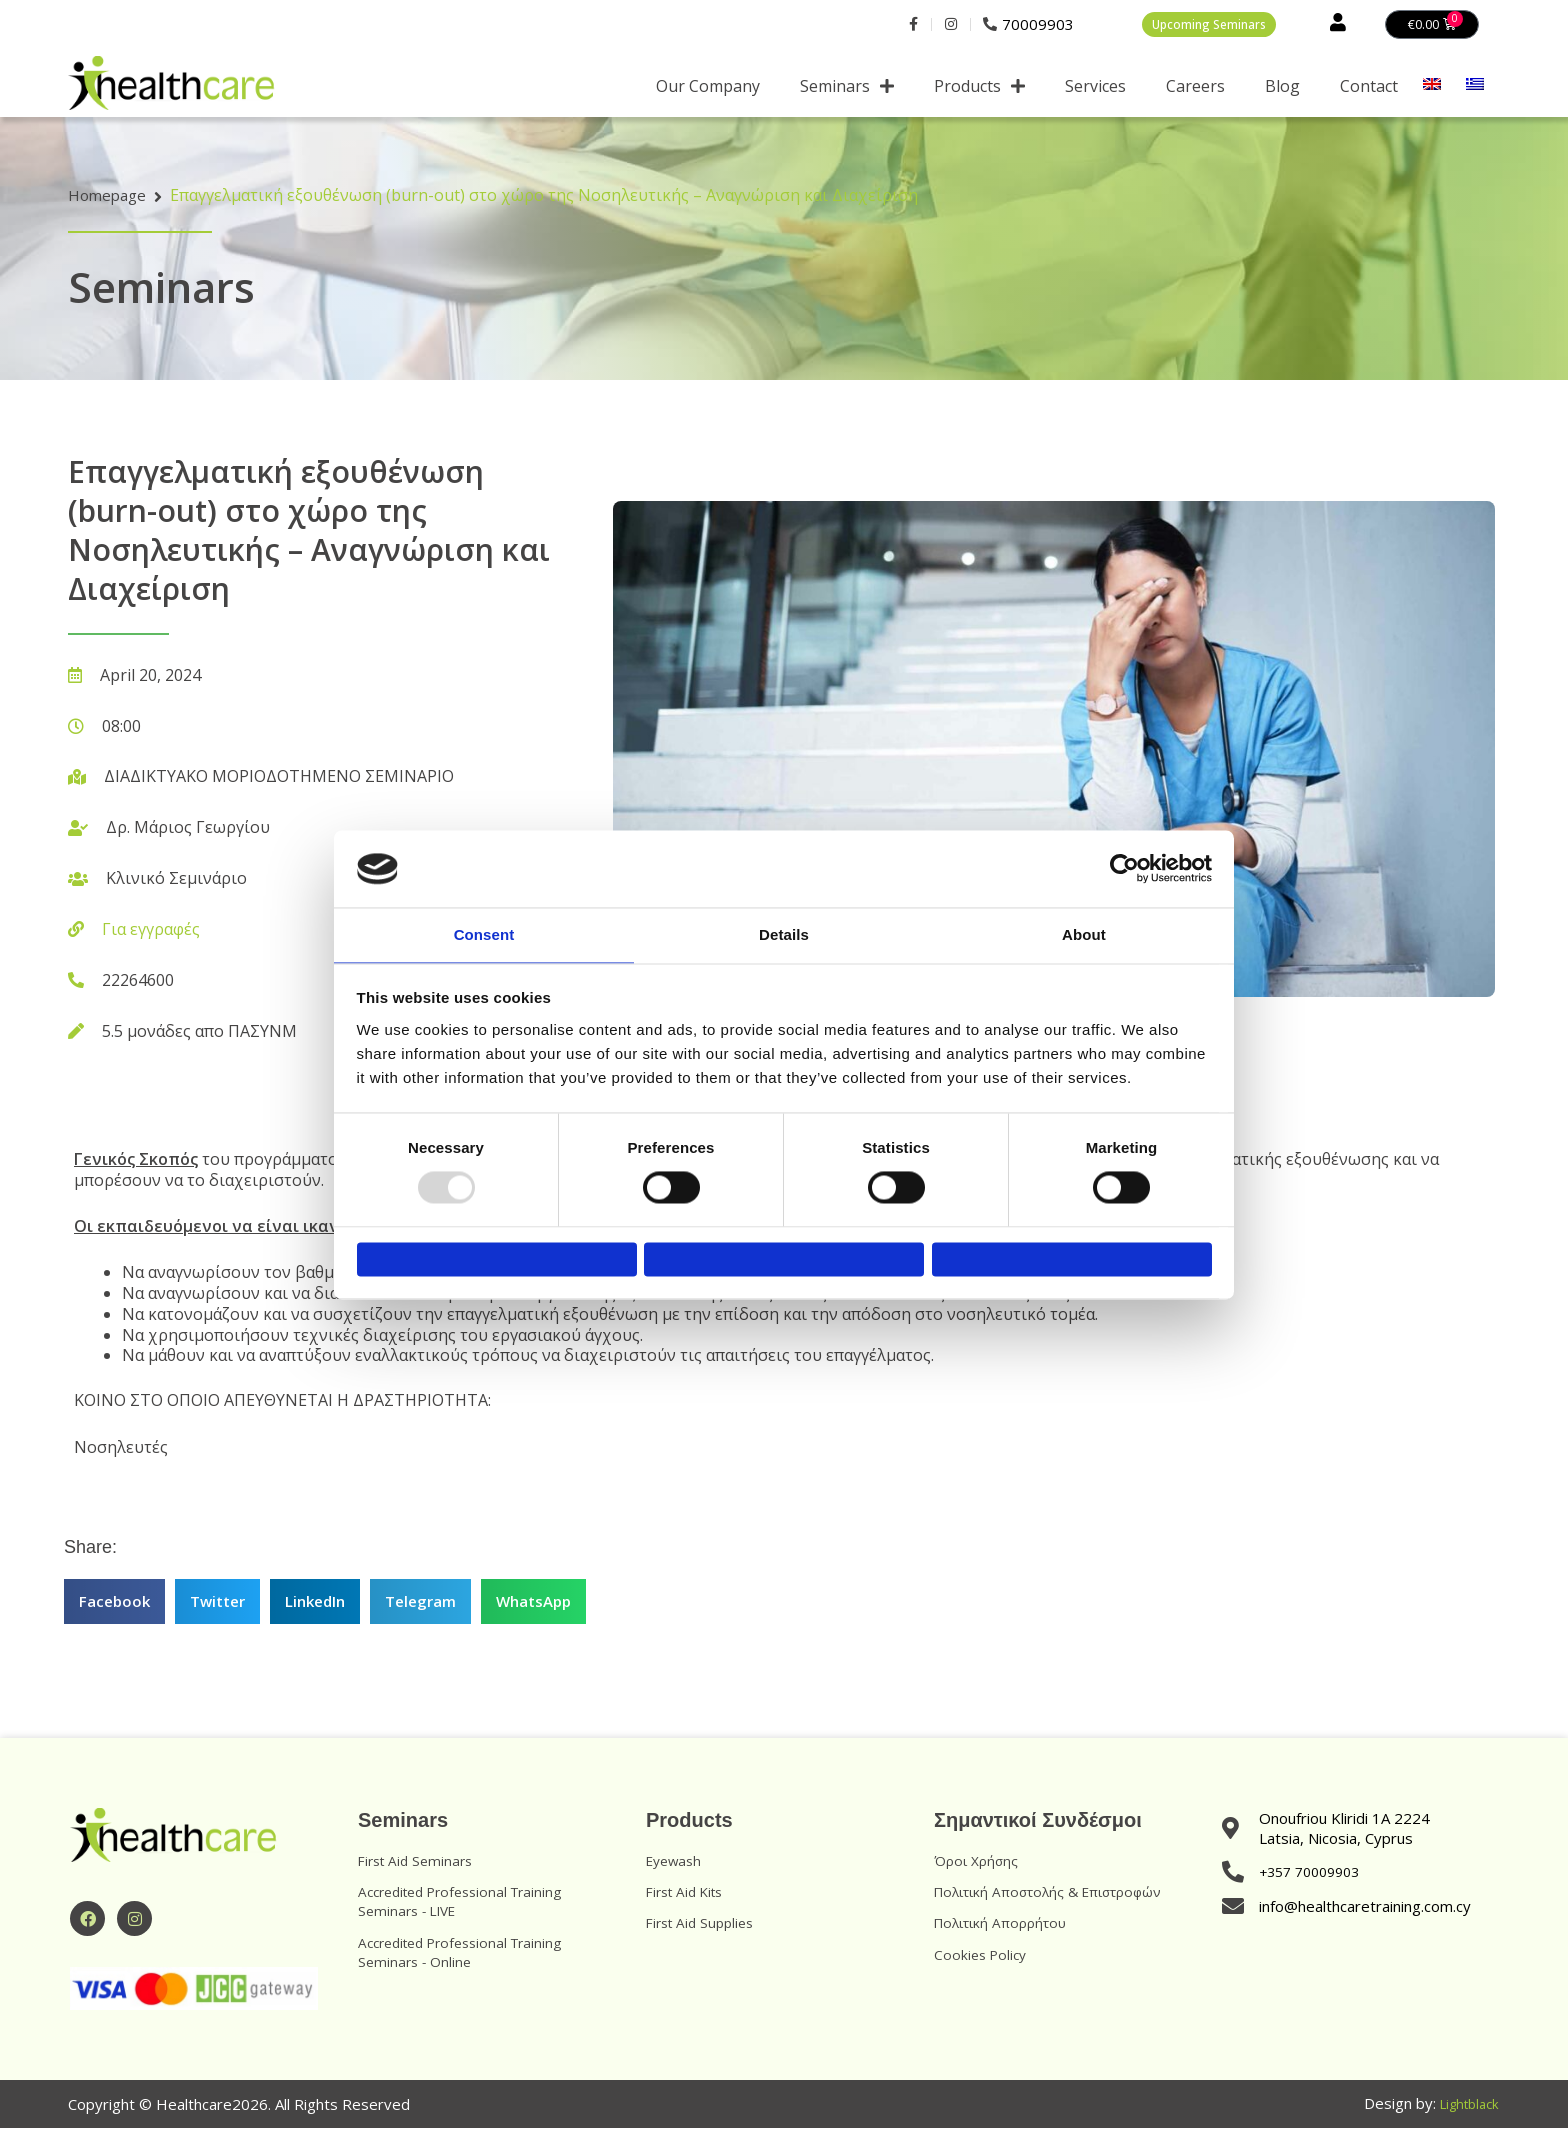 This screenshot has width=1568, height=2130. Describe the element at coordinates (1095, 89) in the screenshot. I see `Services` at that location.